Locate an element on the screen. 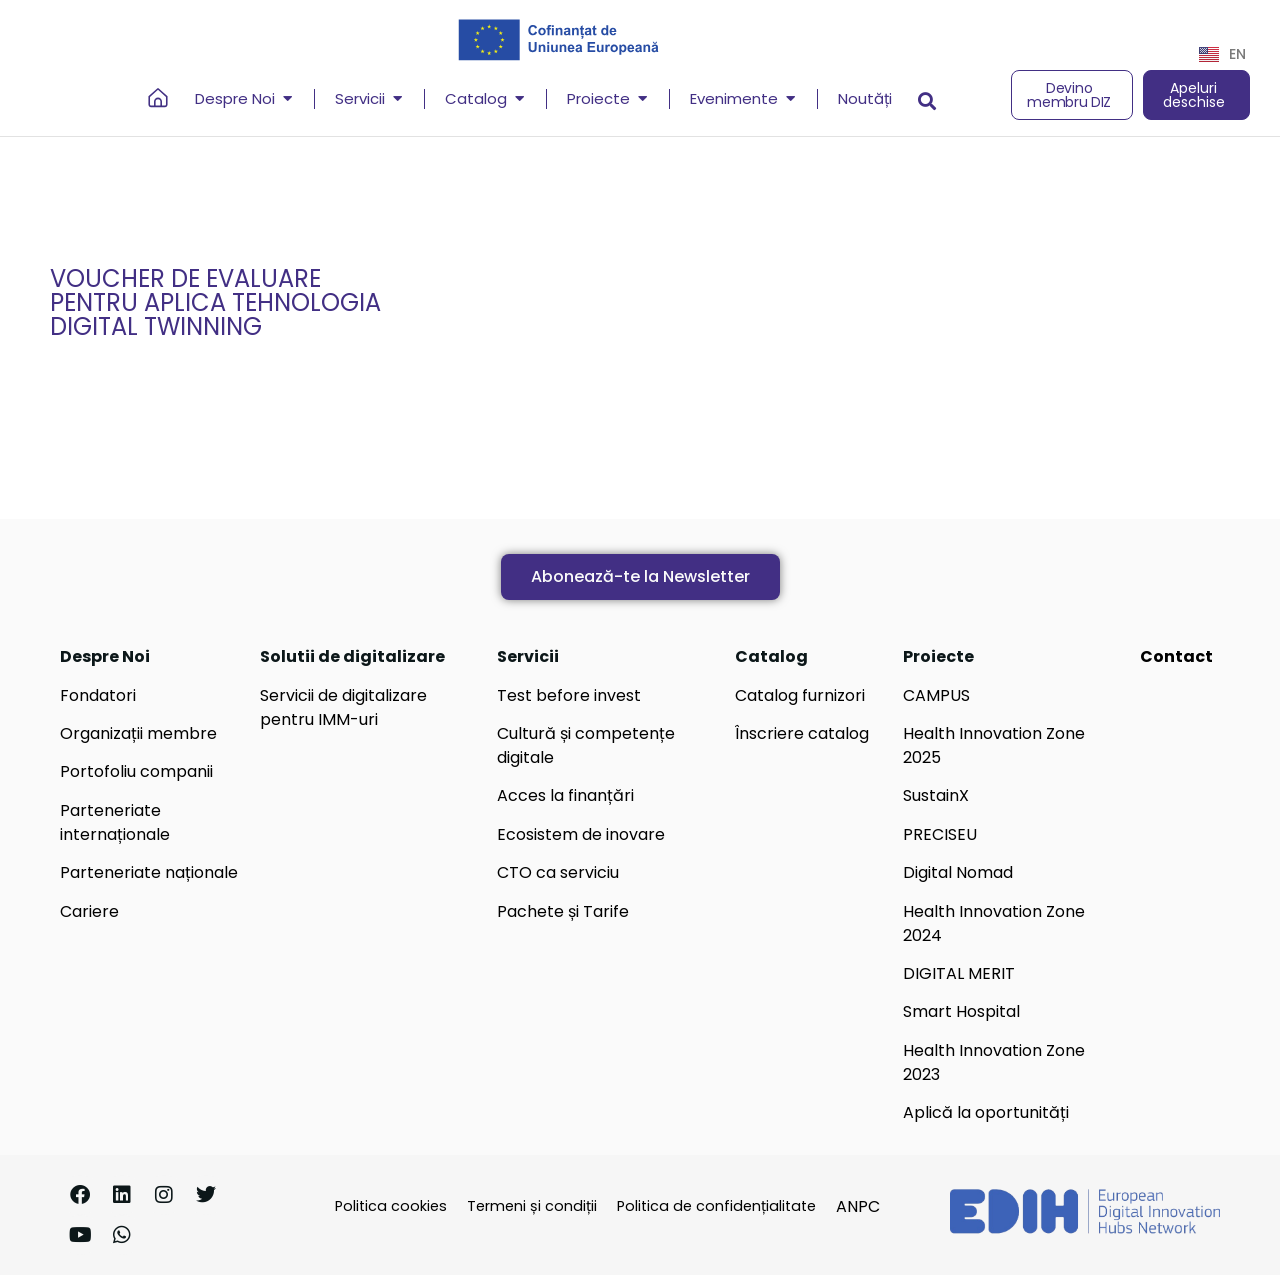 The width and height of the screenshot is (1280, 1275). Politica cookies is located at coordinates (391, 1206).